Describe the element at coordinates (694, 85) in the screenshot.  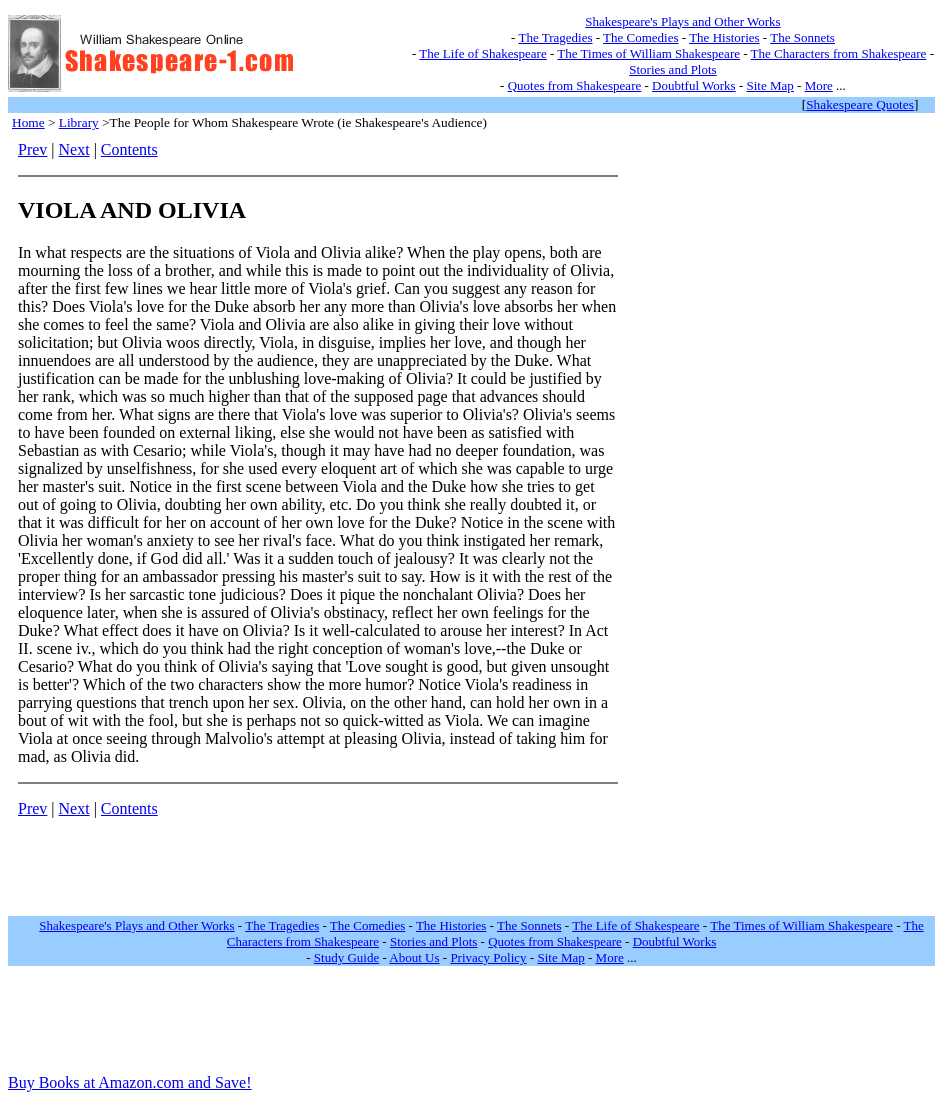
I see `Doubtful Works` at that location.